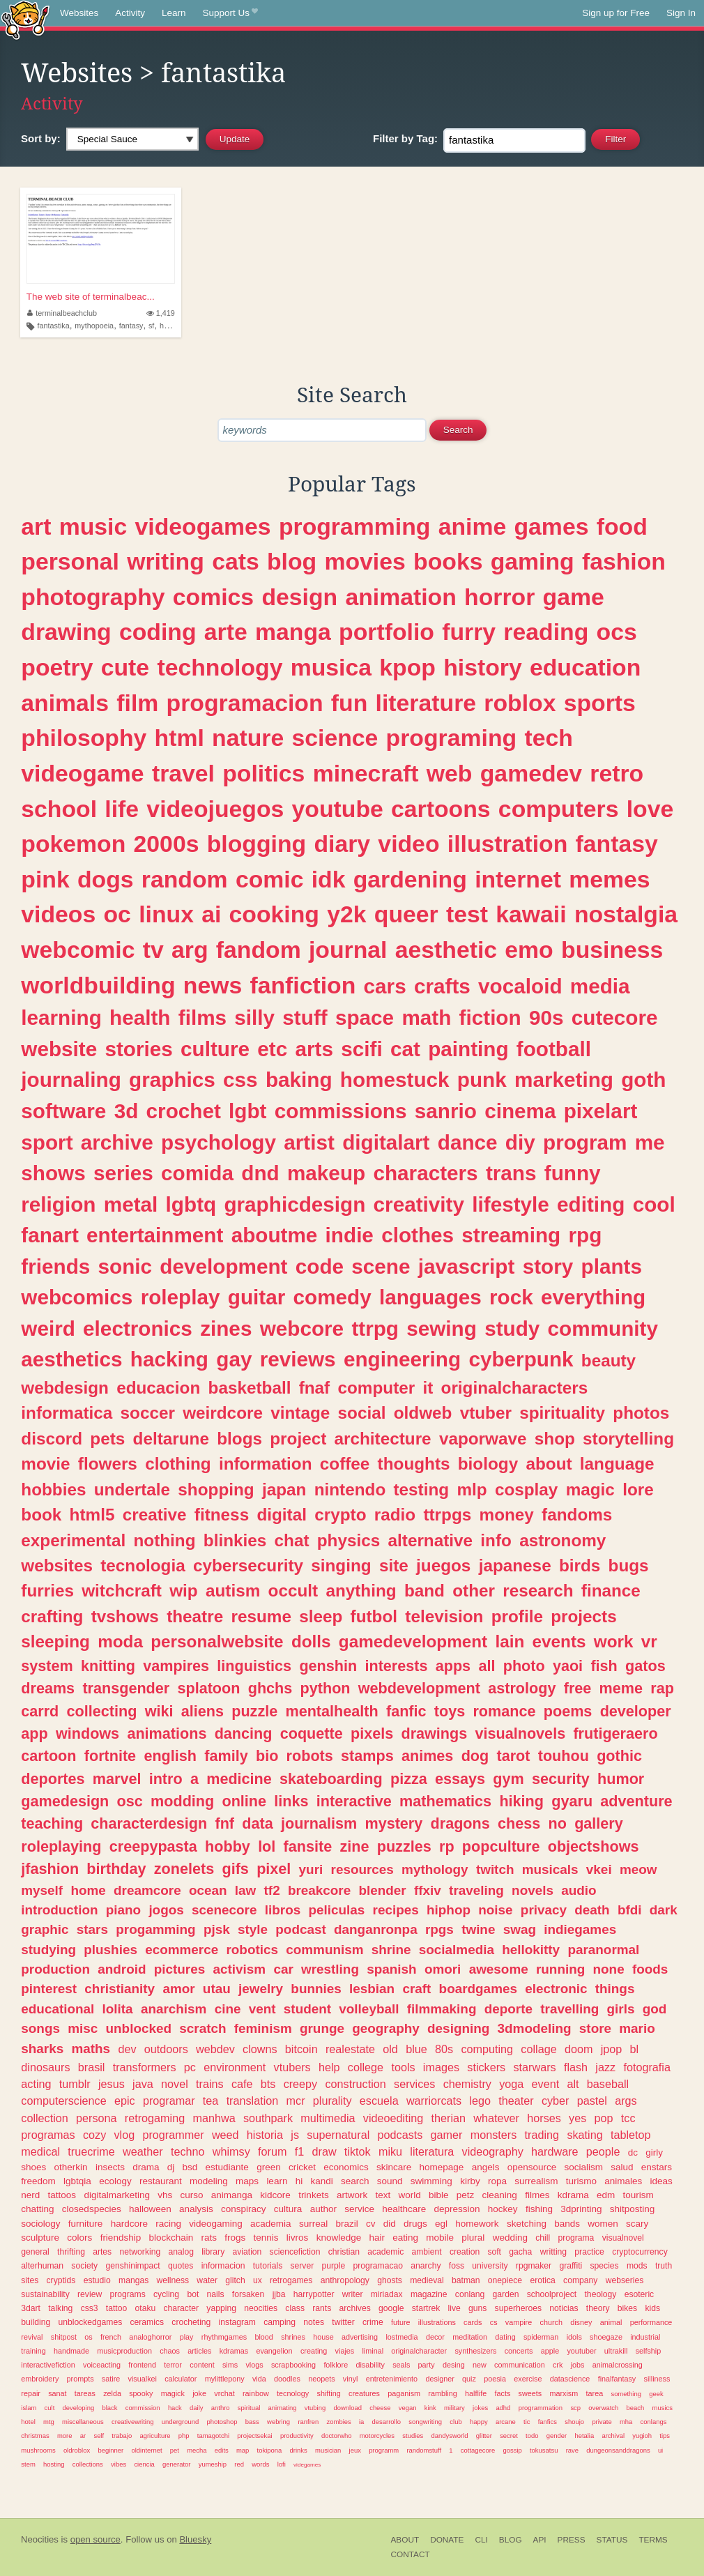  Describe the element at coordinates (519, 2351) in the screenshot. I see `concerts` at that location.